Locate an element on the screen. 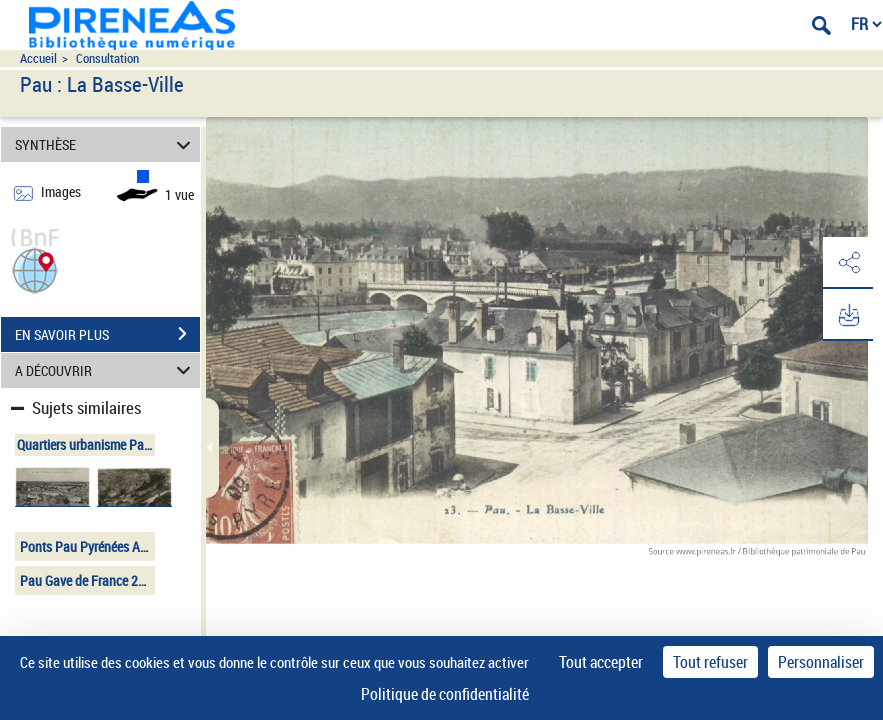 The width and height of the screenshot is (883, 720). [button] is located at coordinates (35, 268).